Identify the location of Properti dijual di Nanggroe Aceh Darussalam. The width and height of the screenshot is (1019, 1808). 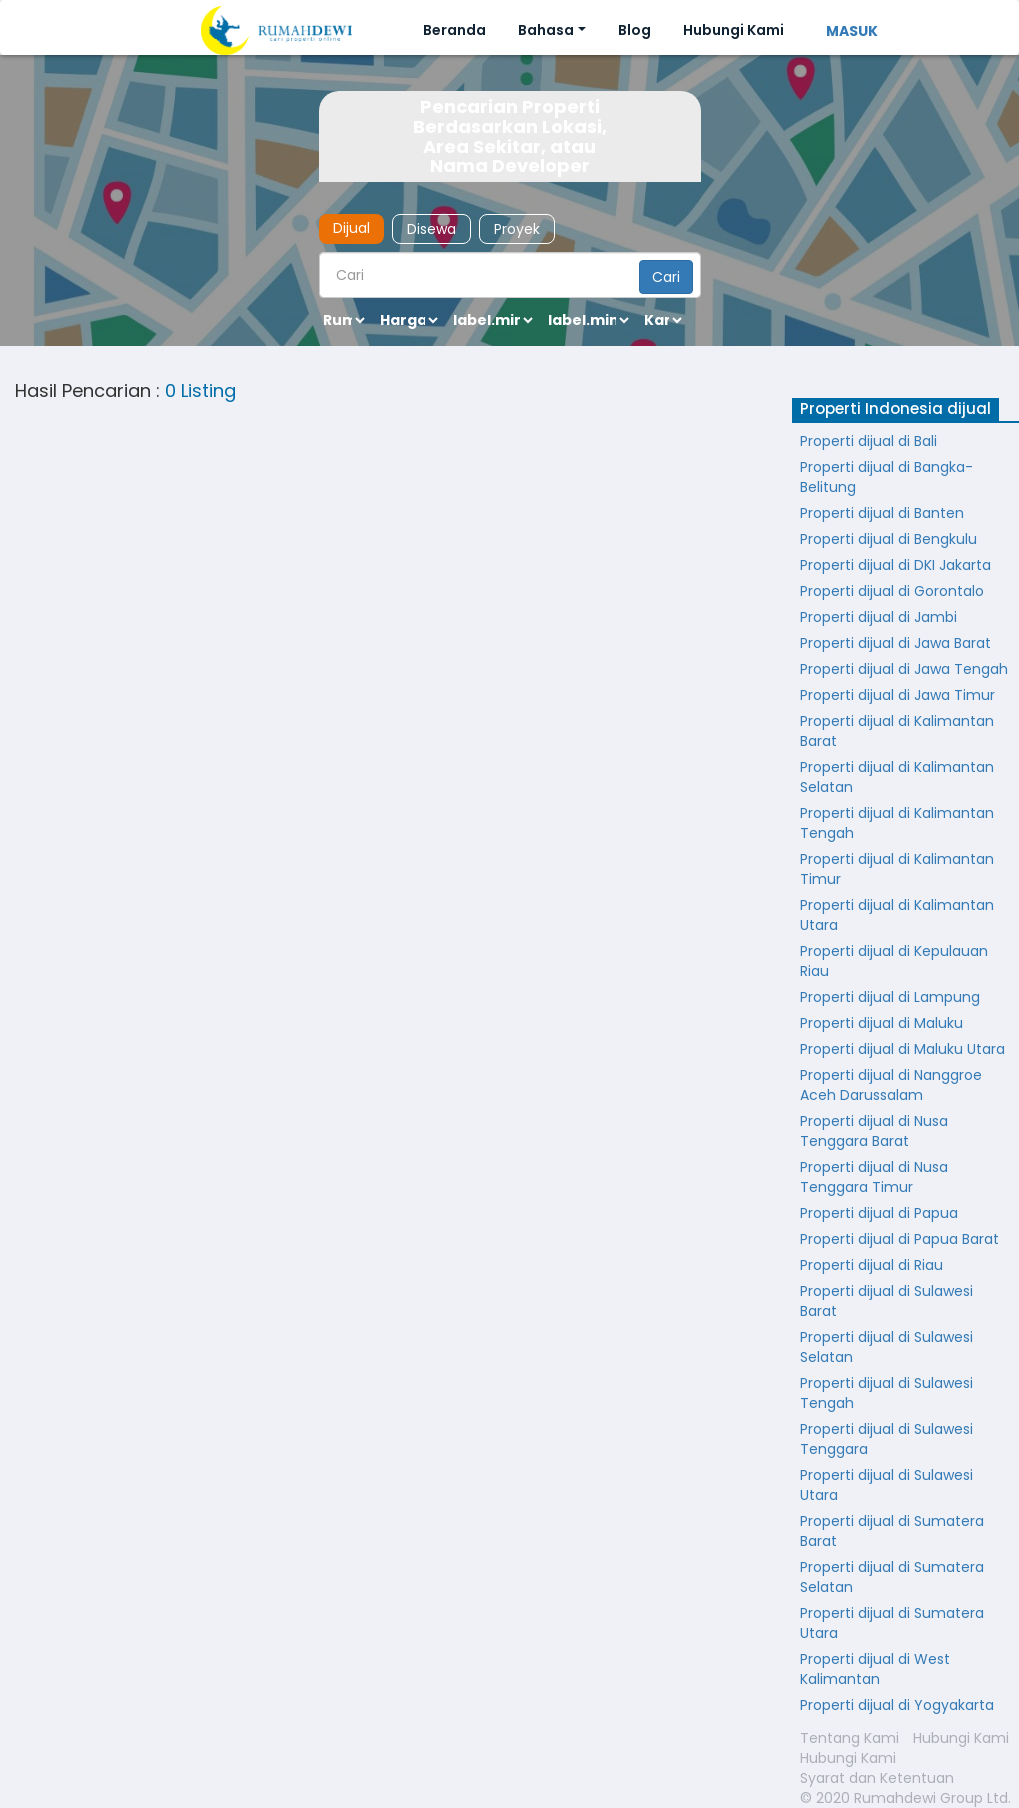
(891, 1085).